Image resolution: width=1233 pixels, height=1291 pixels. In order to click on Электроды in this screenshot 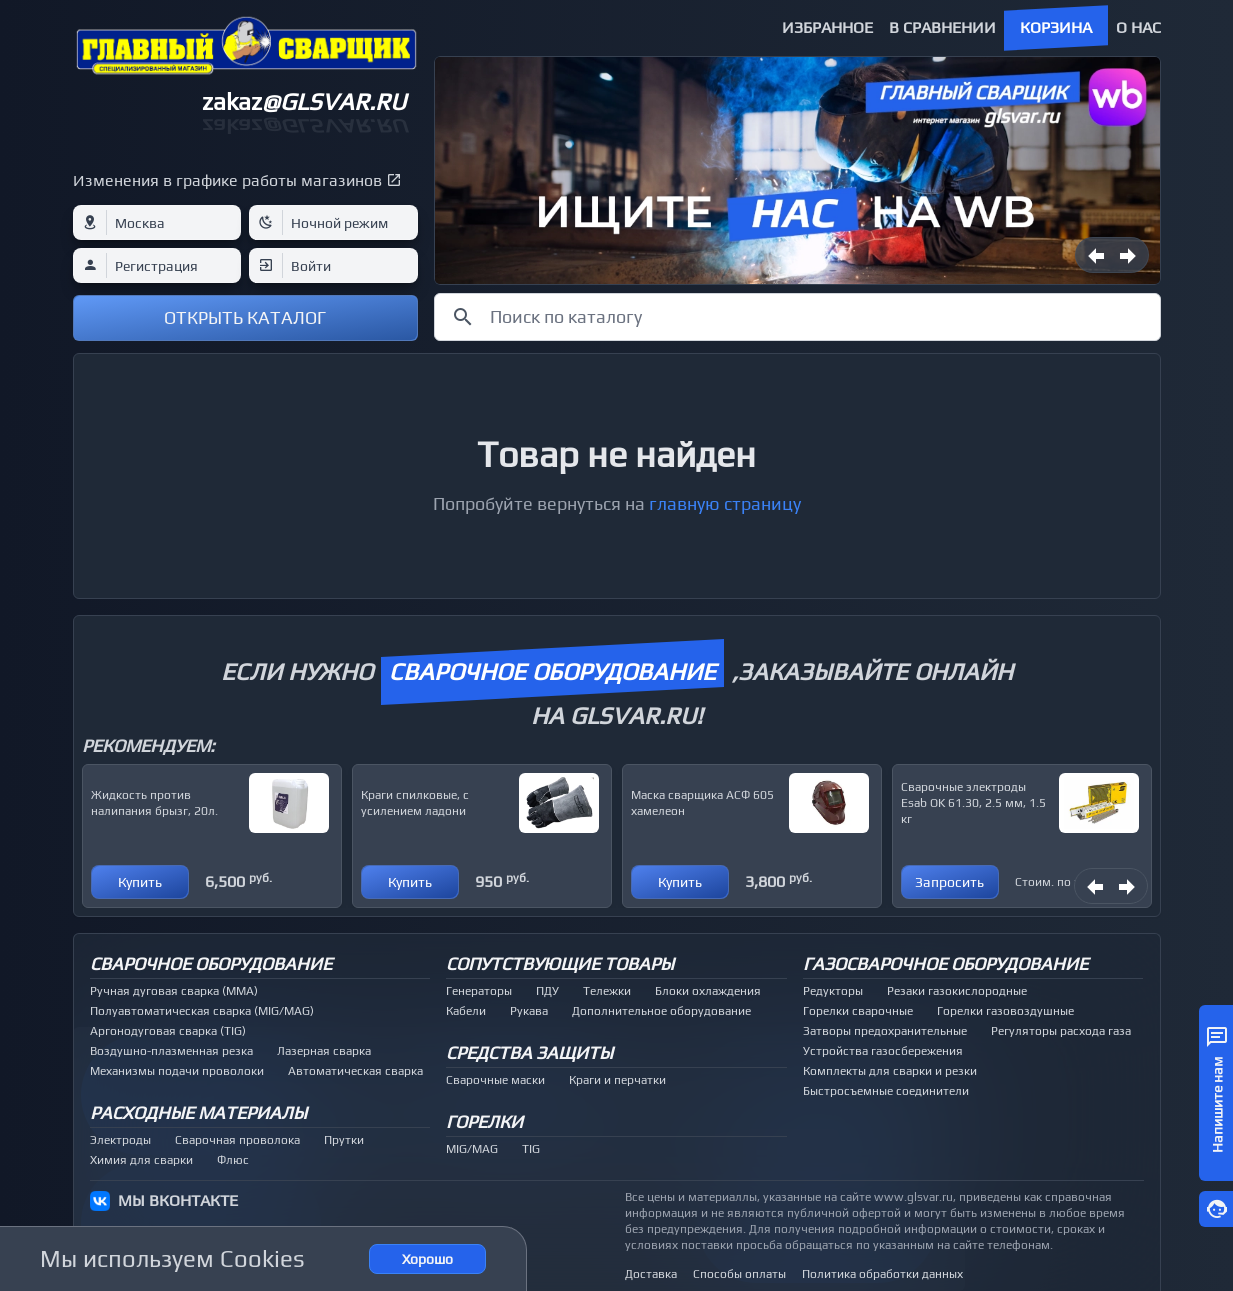, I will do `click(120, 1140)`.